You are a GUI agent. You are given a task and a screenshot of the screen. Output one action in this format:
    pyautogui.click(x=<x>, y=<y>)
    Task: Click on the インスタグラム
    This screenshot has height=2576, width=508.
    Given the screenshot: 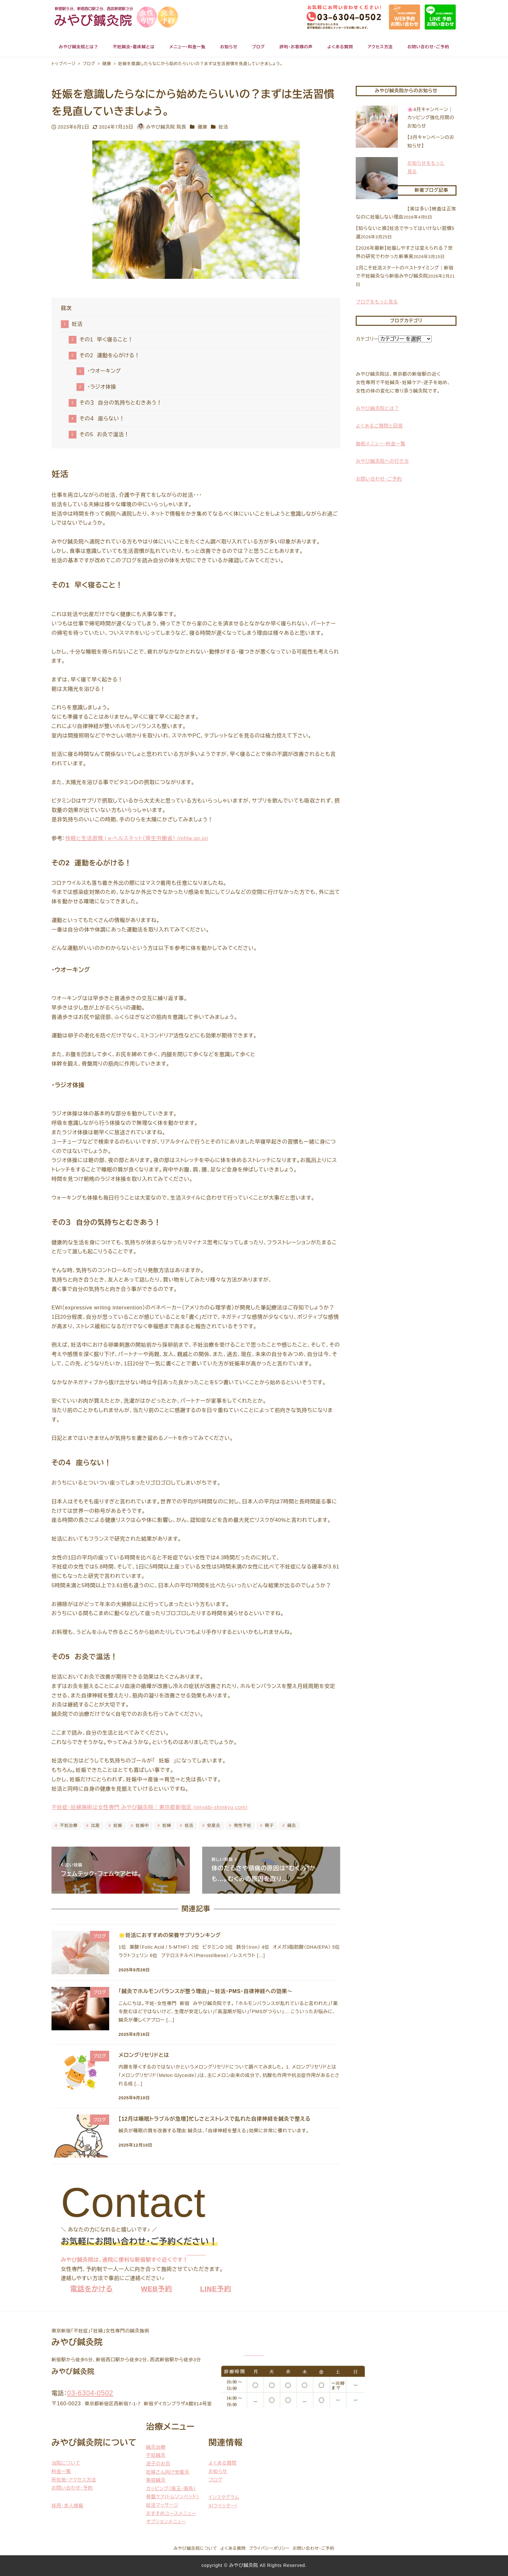 What is the action you would take?
    pyautogui.click(x=223, y=2497)
    